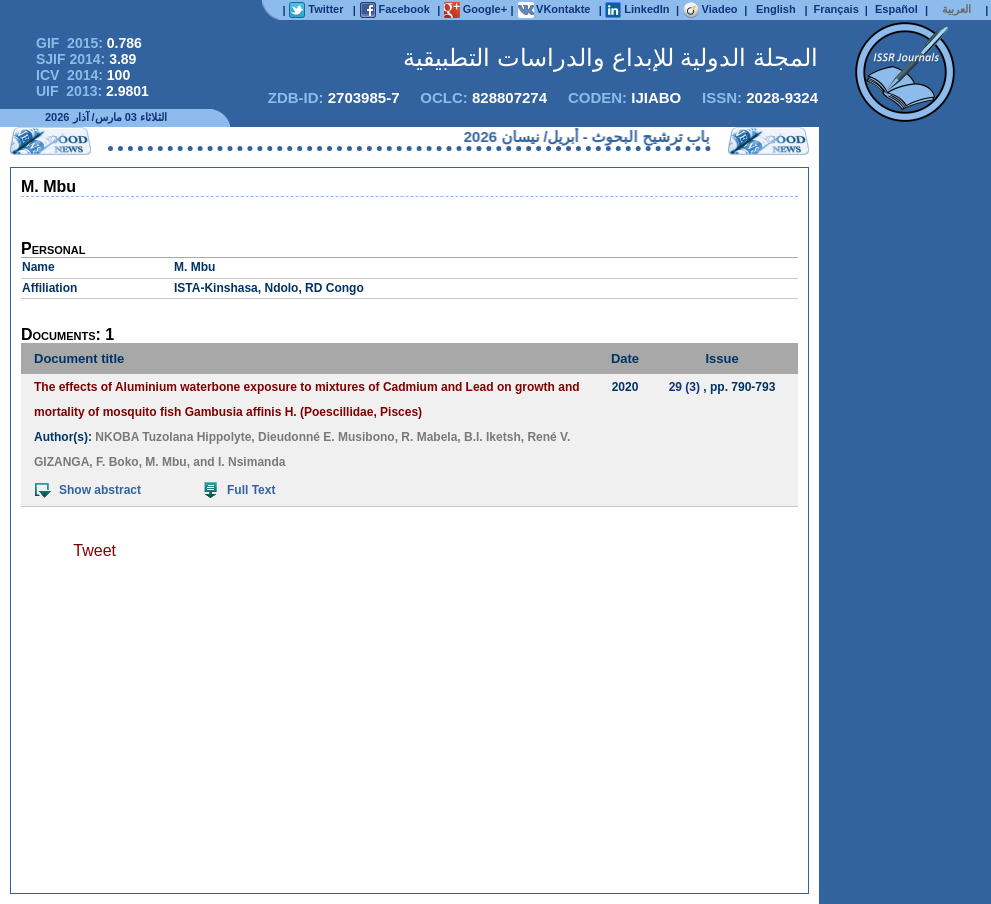 This screenshot has height=904, width=991. I want to click on F. Boko, so click(117, 462).